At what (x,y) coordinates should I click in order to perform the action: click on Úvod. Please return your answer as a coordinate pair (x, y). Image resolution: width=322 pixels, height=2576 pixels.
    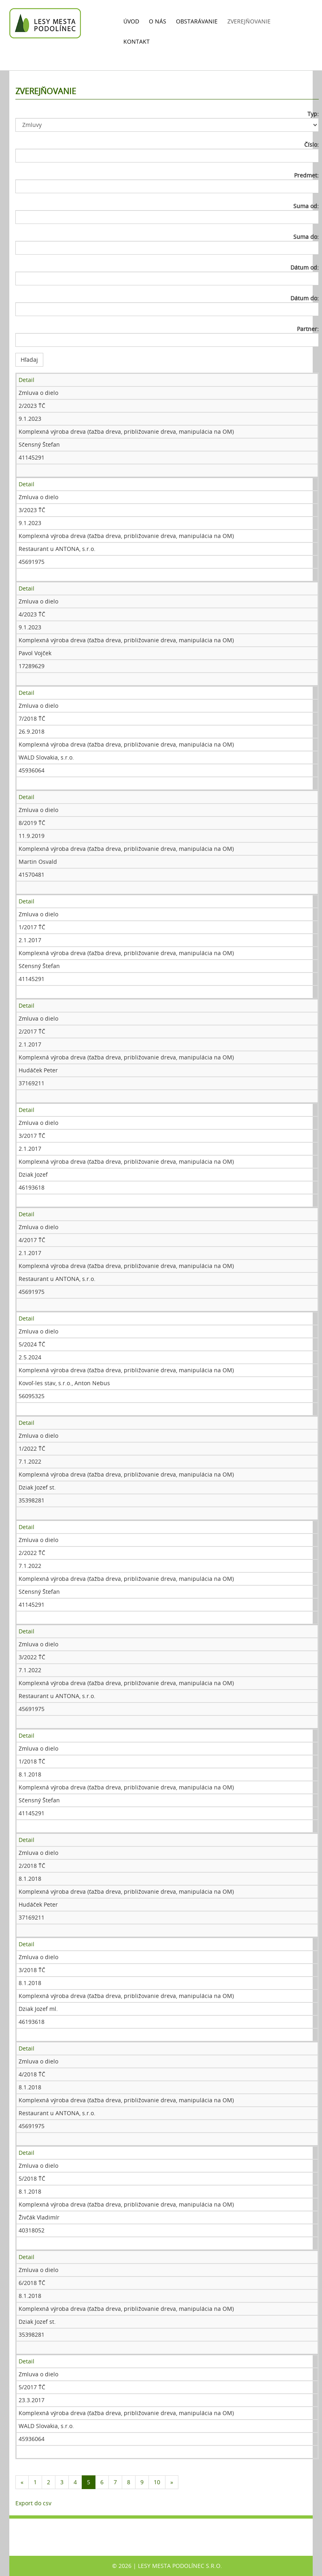
    Looking at the image, I should click on (131, 21).